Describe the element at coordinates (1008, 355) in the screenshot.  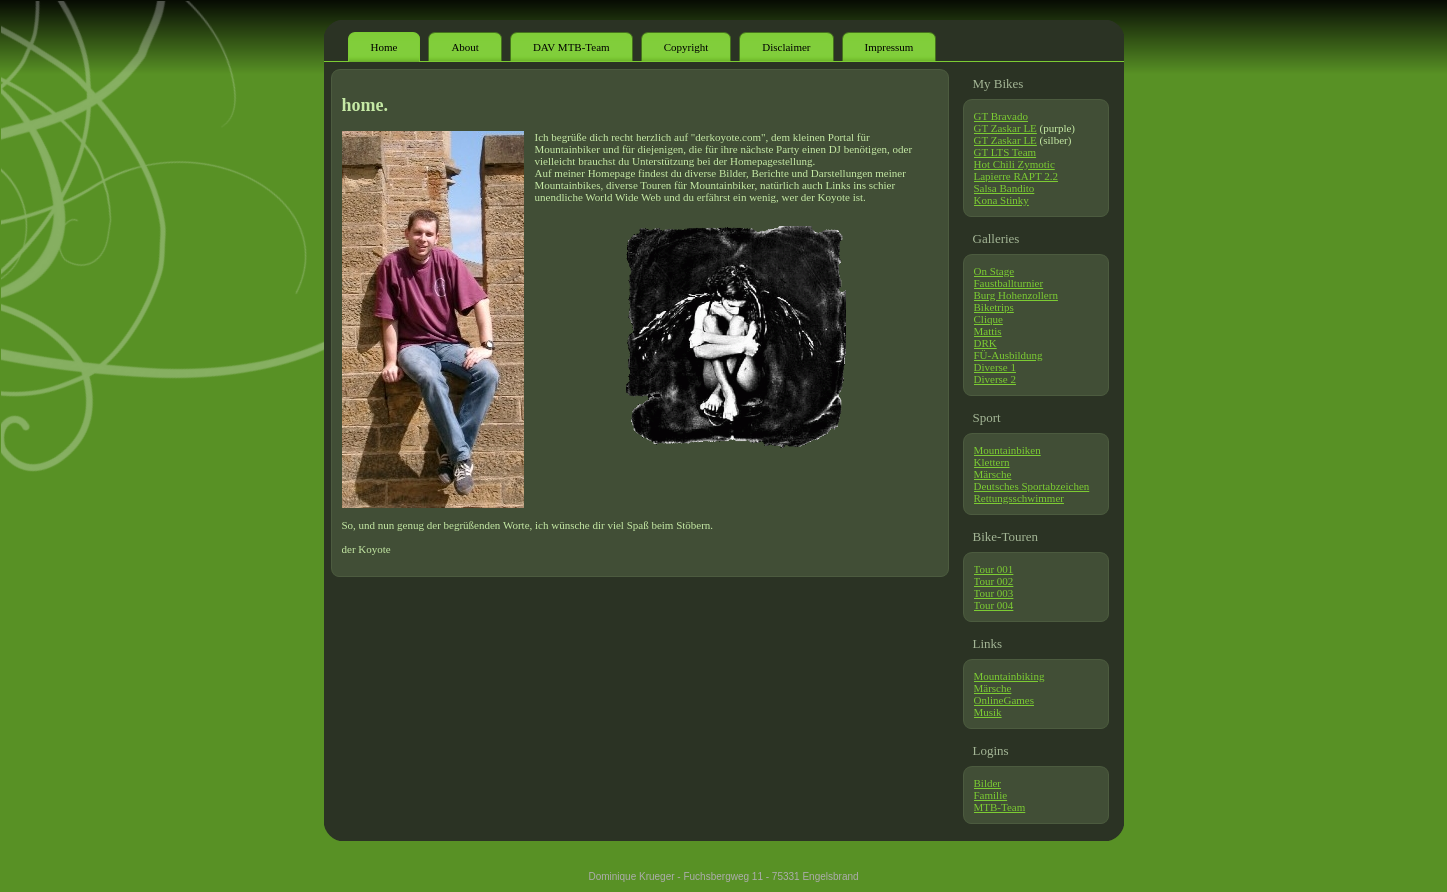
I see `FÜ-Ausbildung` at that location.